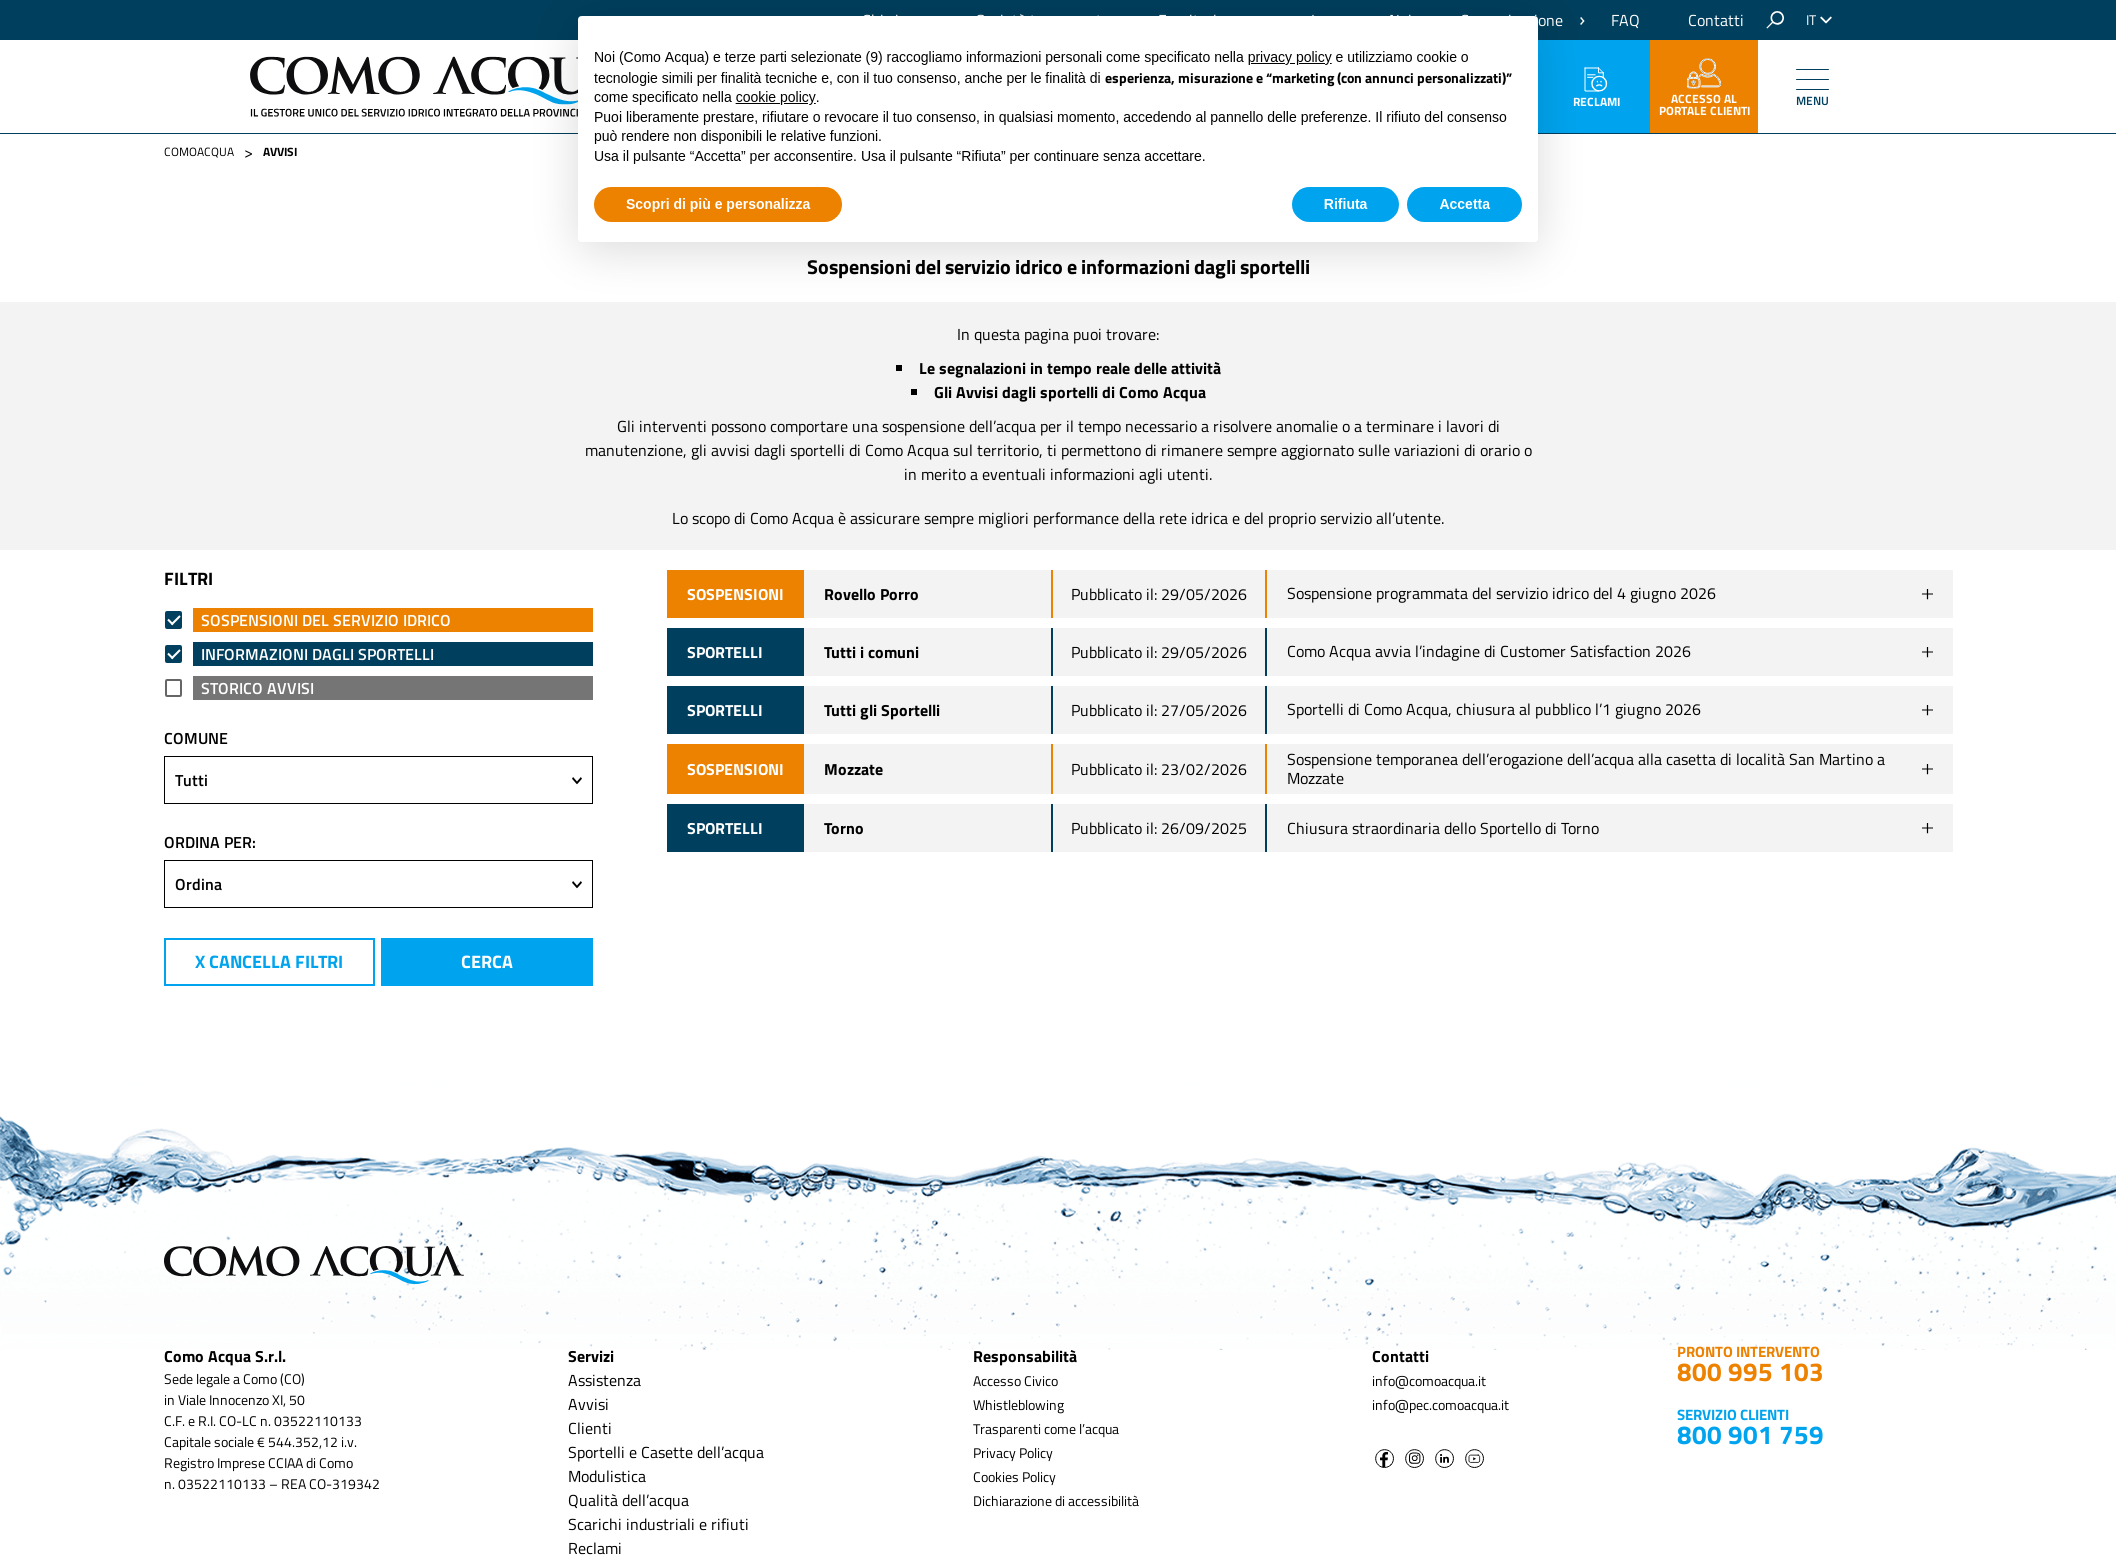 Image resolution: width=2116 pixels, height=1565 pixels. I want to click on Scopri di più e personalizza [button], so click(718, 204).